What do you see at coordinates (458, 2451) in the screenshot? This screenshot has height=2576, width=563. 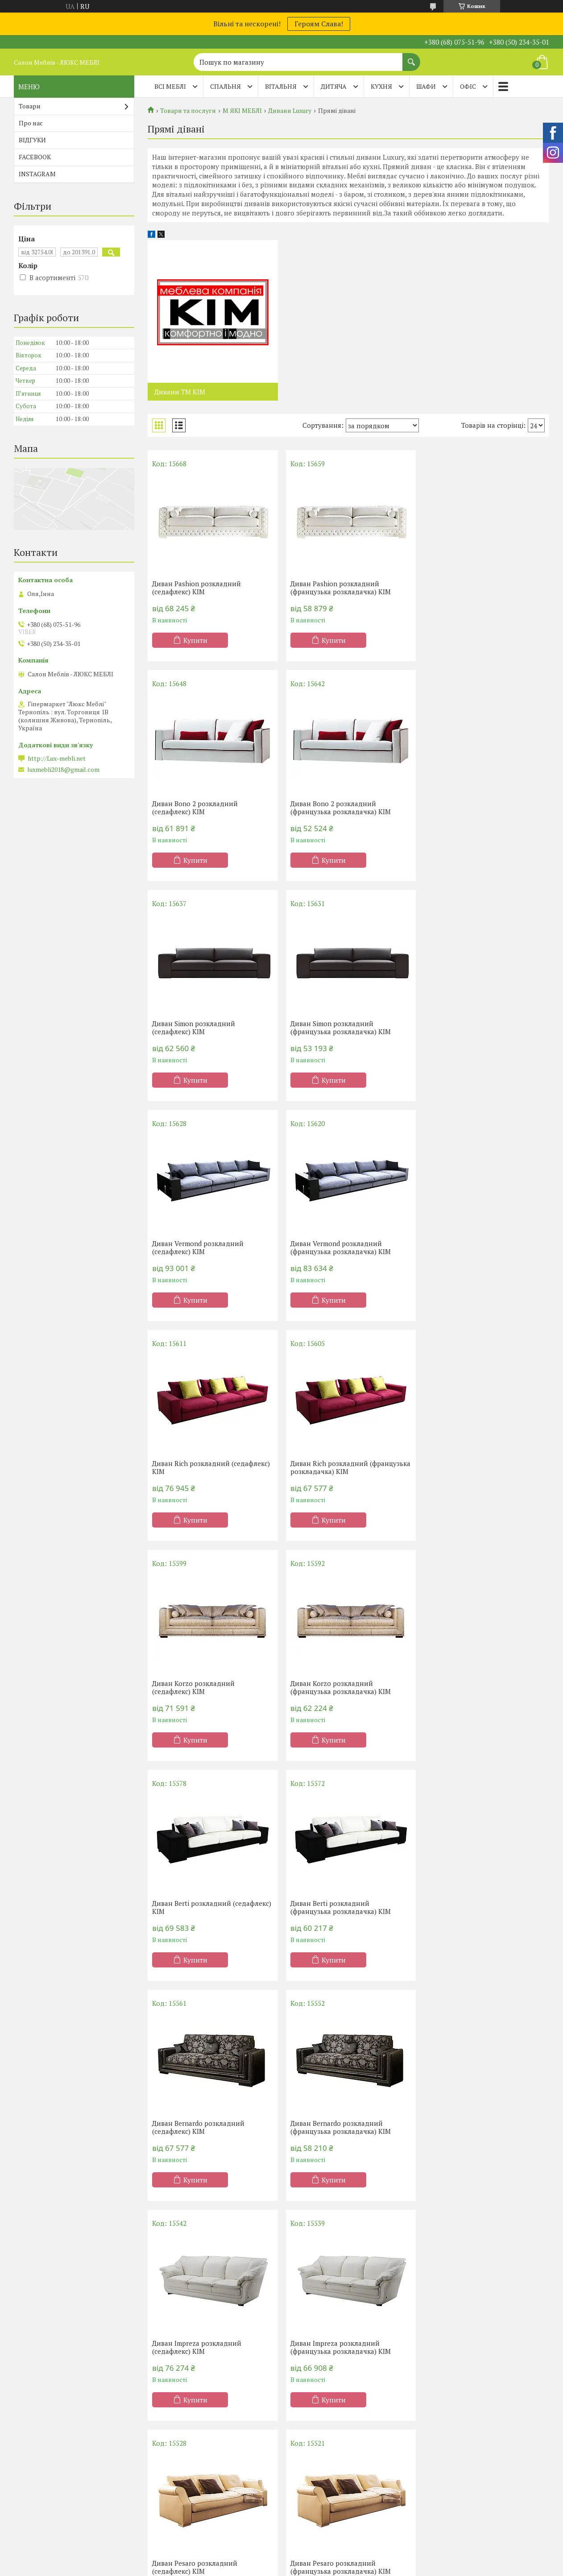 I see `Дивани Клік-Кляк` at bounding box center [458, 2451].